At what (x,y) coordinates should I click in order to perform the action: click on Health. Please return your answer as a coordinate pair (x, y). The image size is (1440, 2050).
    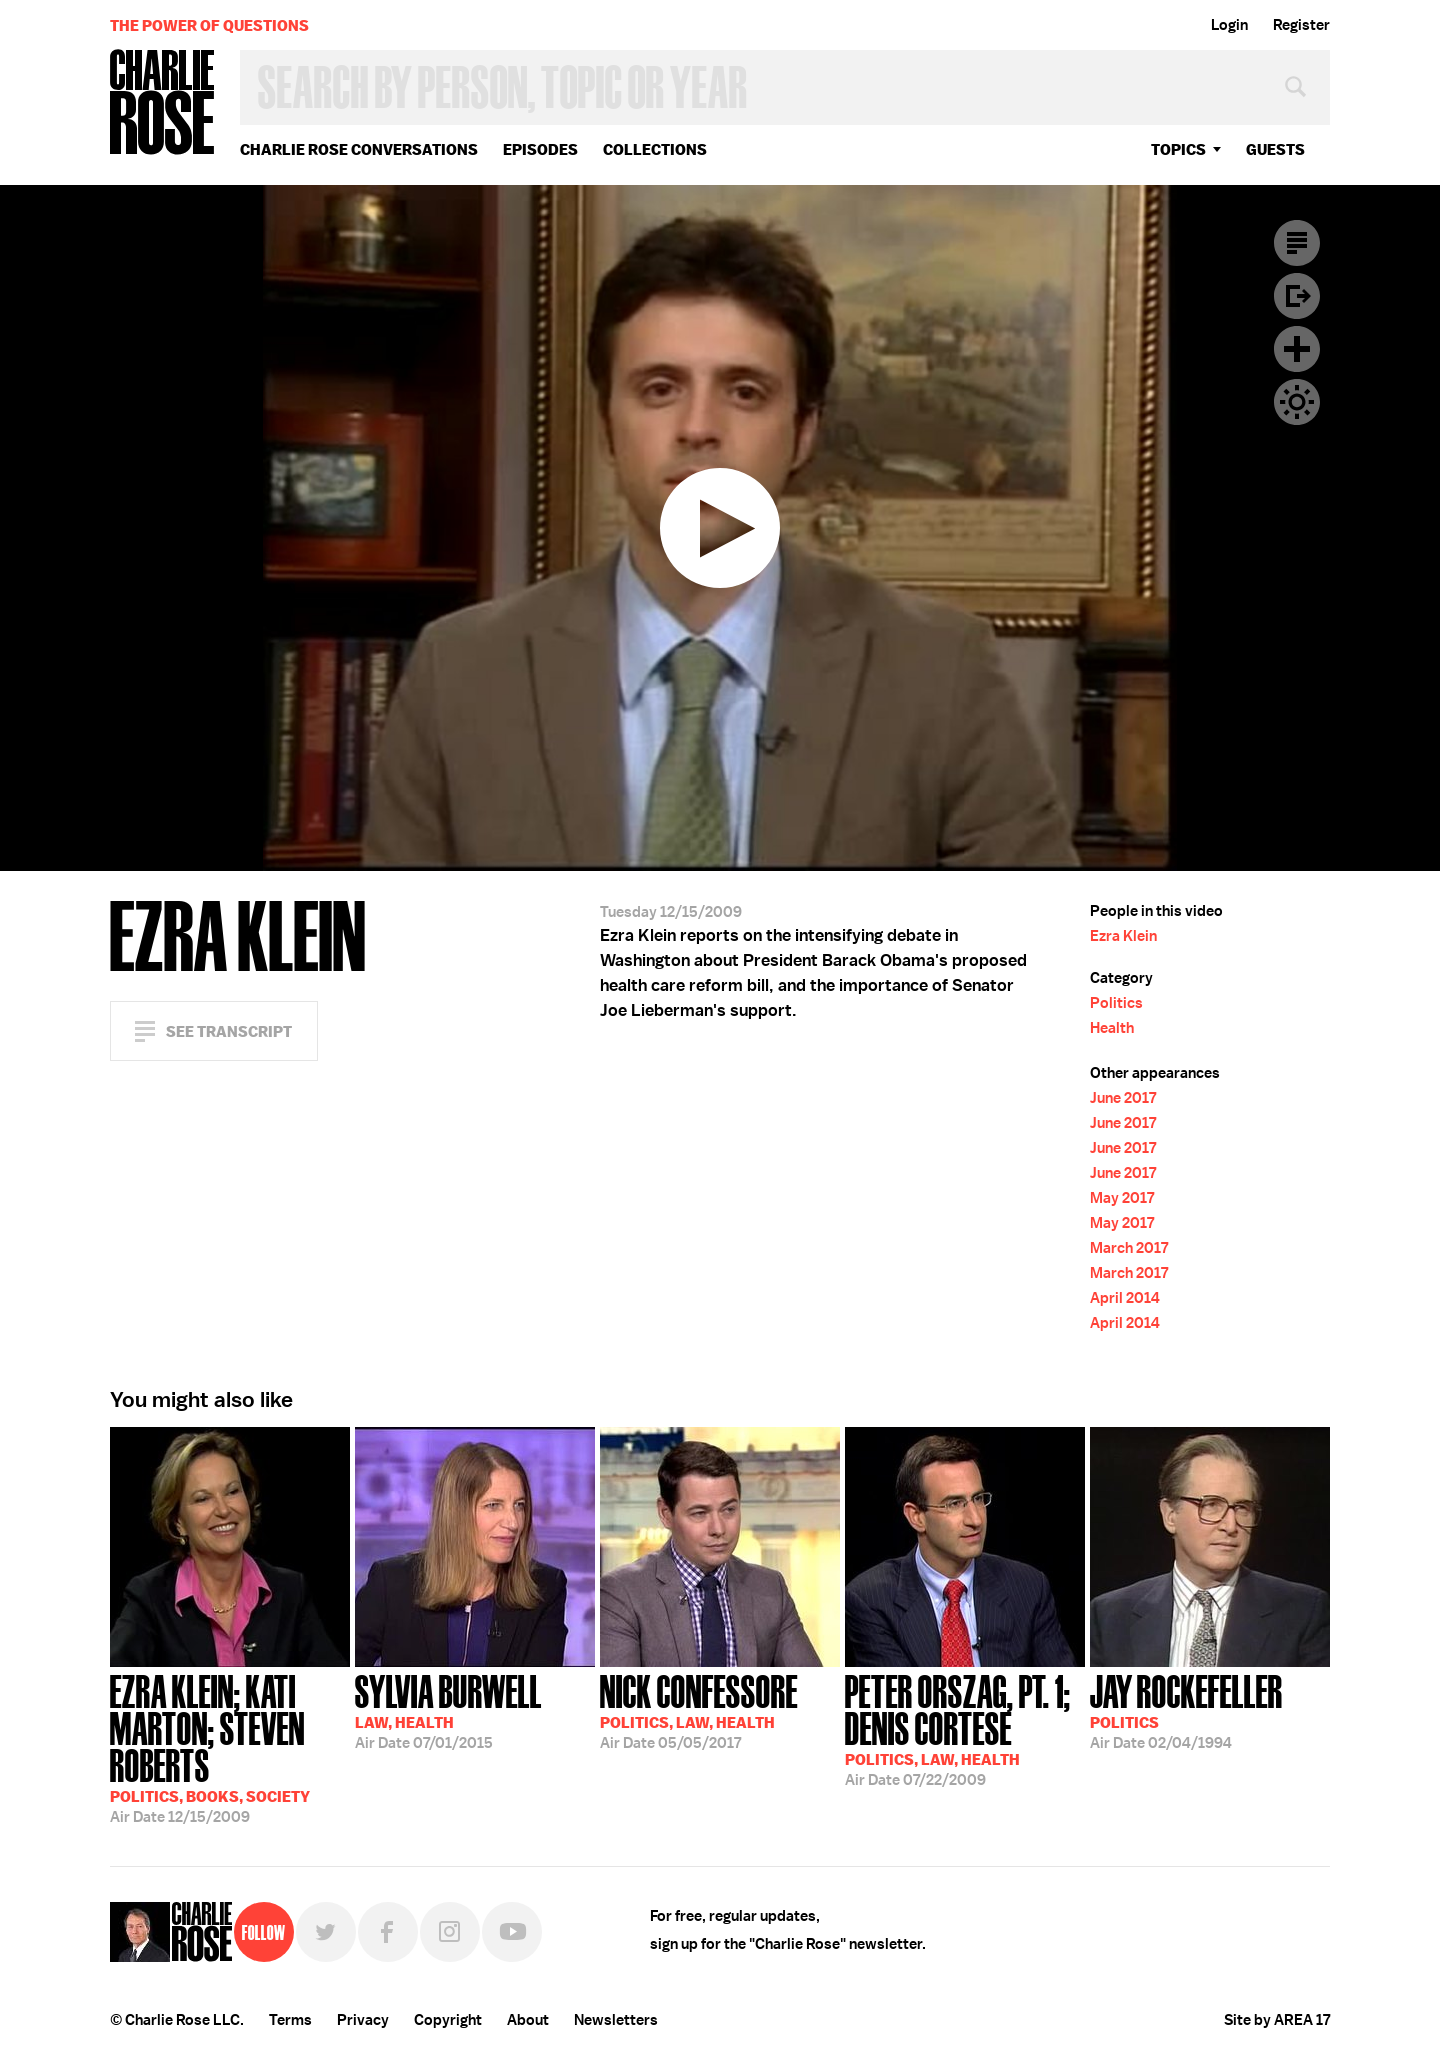
    Looking at the image, I should click on (1112, 1028).